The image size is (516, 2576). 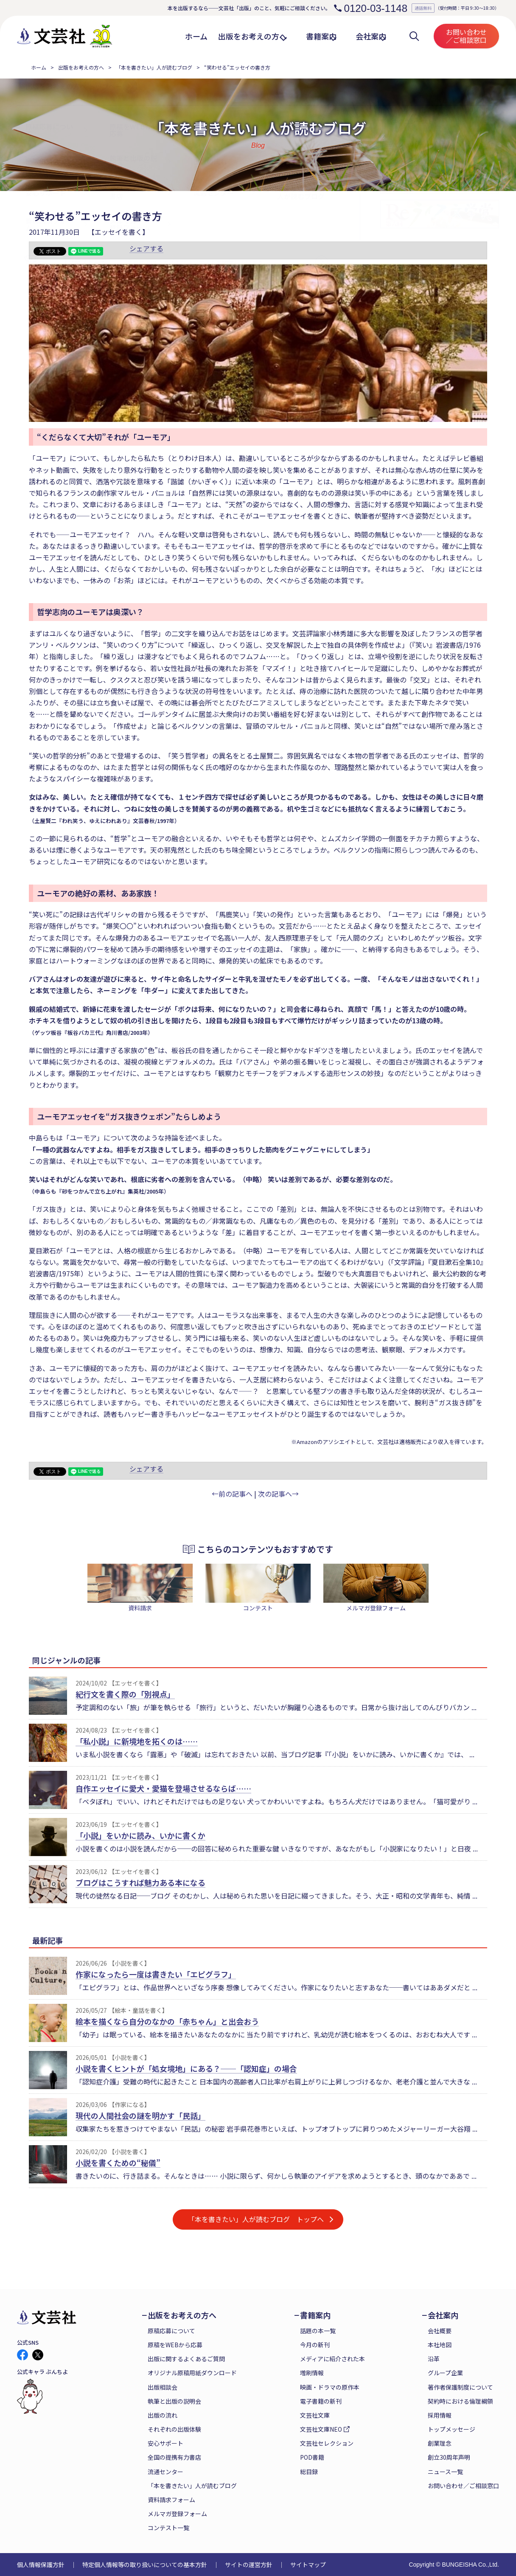 What do you see at coordinates (445, 2373) in the screenshot?
I see `グループ企業` at bounding box center [445, 2373].